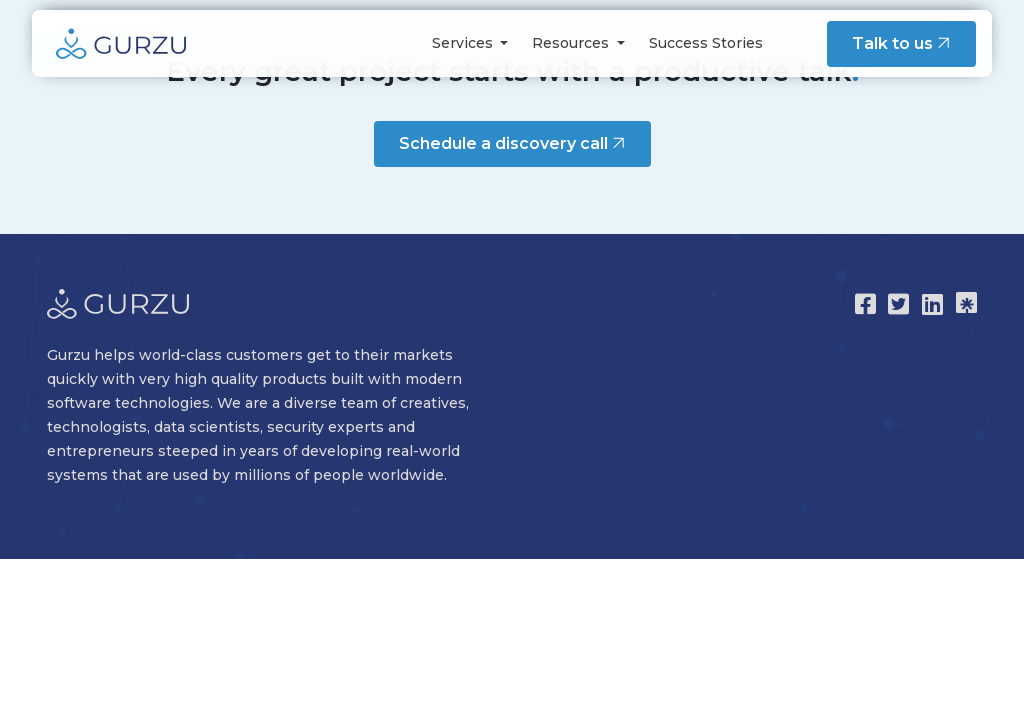 The width and height of the screenshot is (1024, 720). What do you see at coordinates (572, 43) in the screenshot?
I see `Resources [button]` at bounding box center [572, 43].